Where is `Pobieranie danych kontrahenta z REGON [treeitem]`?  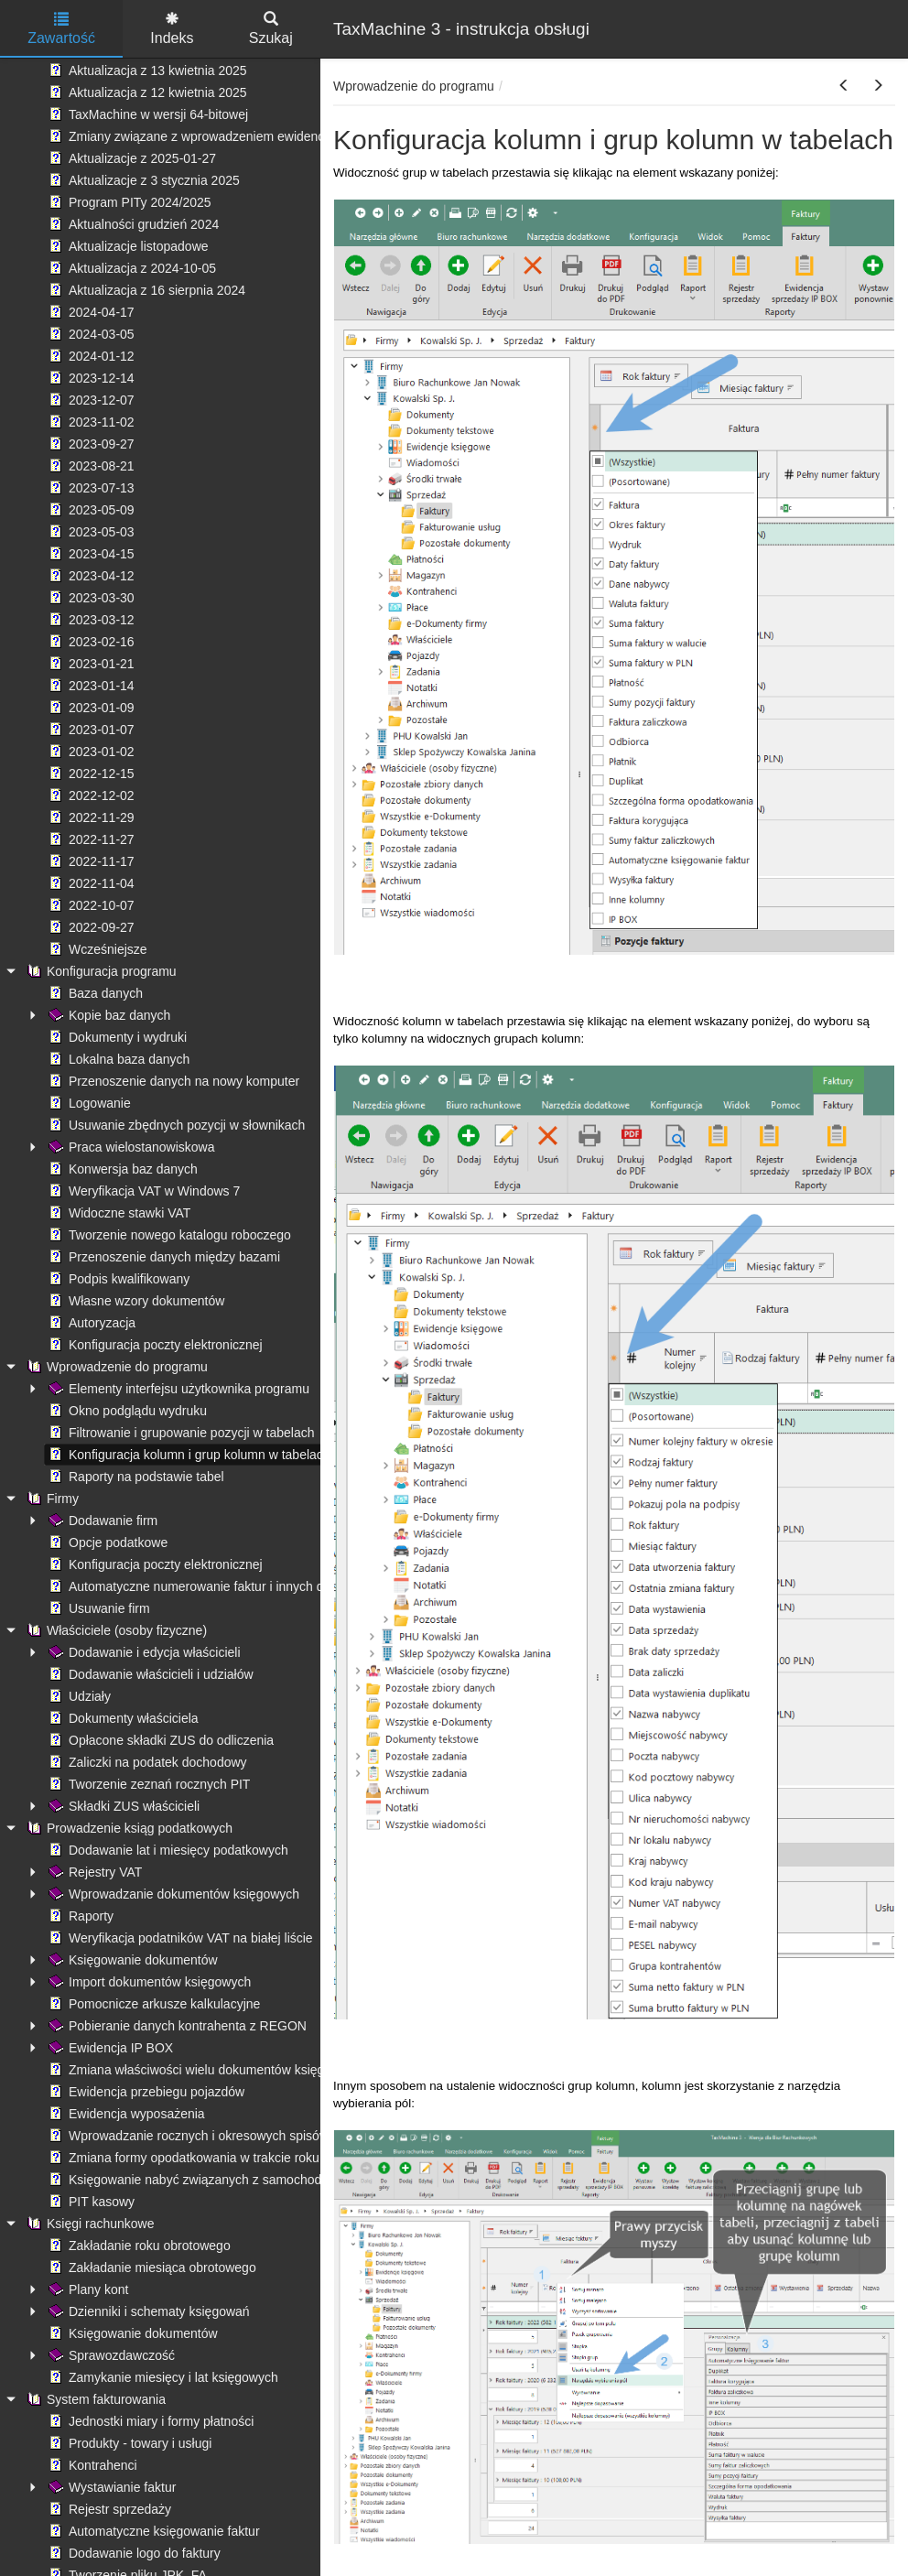 Pobieranie danych kontrahenta z REGON [treeitem] is located at coordinates (176, 2026).